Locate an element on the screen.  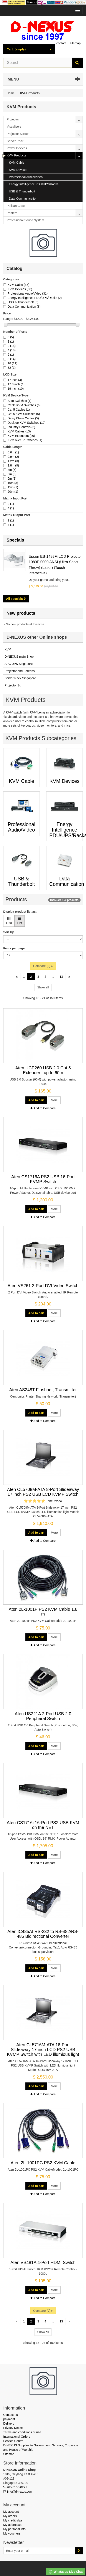
My credit slips is located at coordinates (13, 2520).